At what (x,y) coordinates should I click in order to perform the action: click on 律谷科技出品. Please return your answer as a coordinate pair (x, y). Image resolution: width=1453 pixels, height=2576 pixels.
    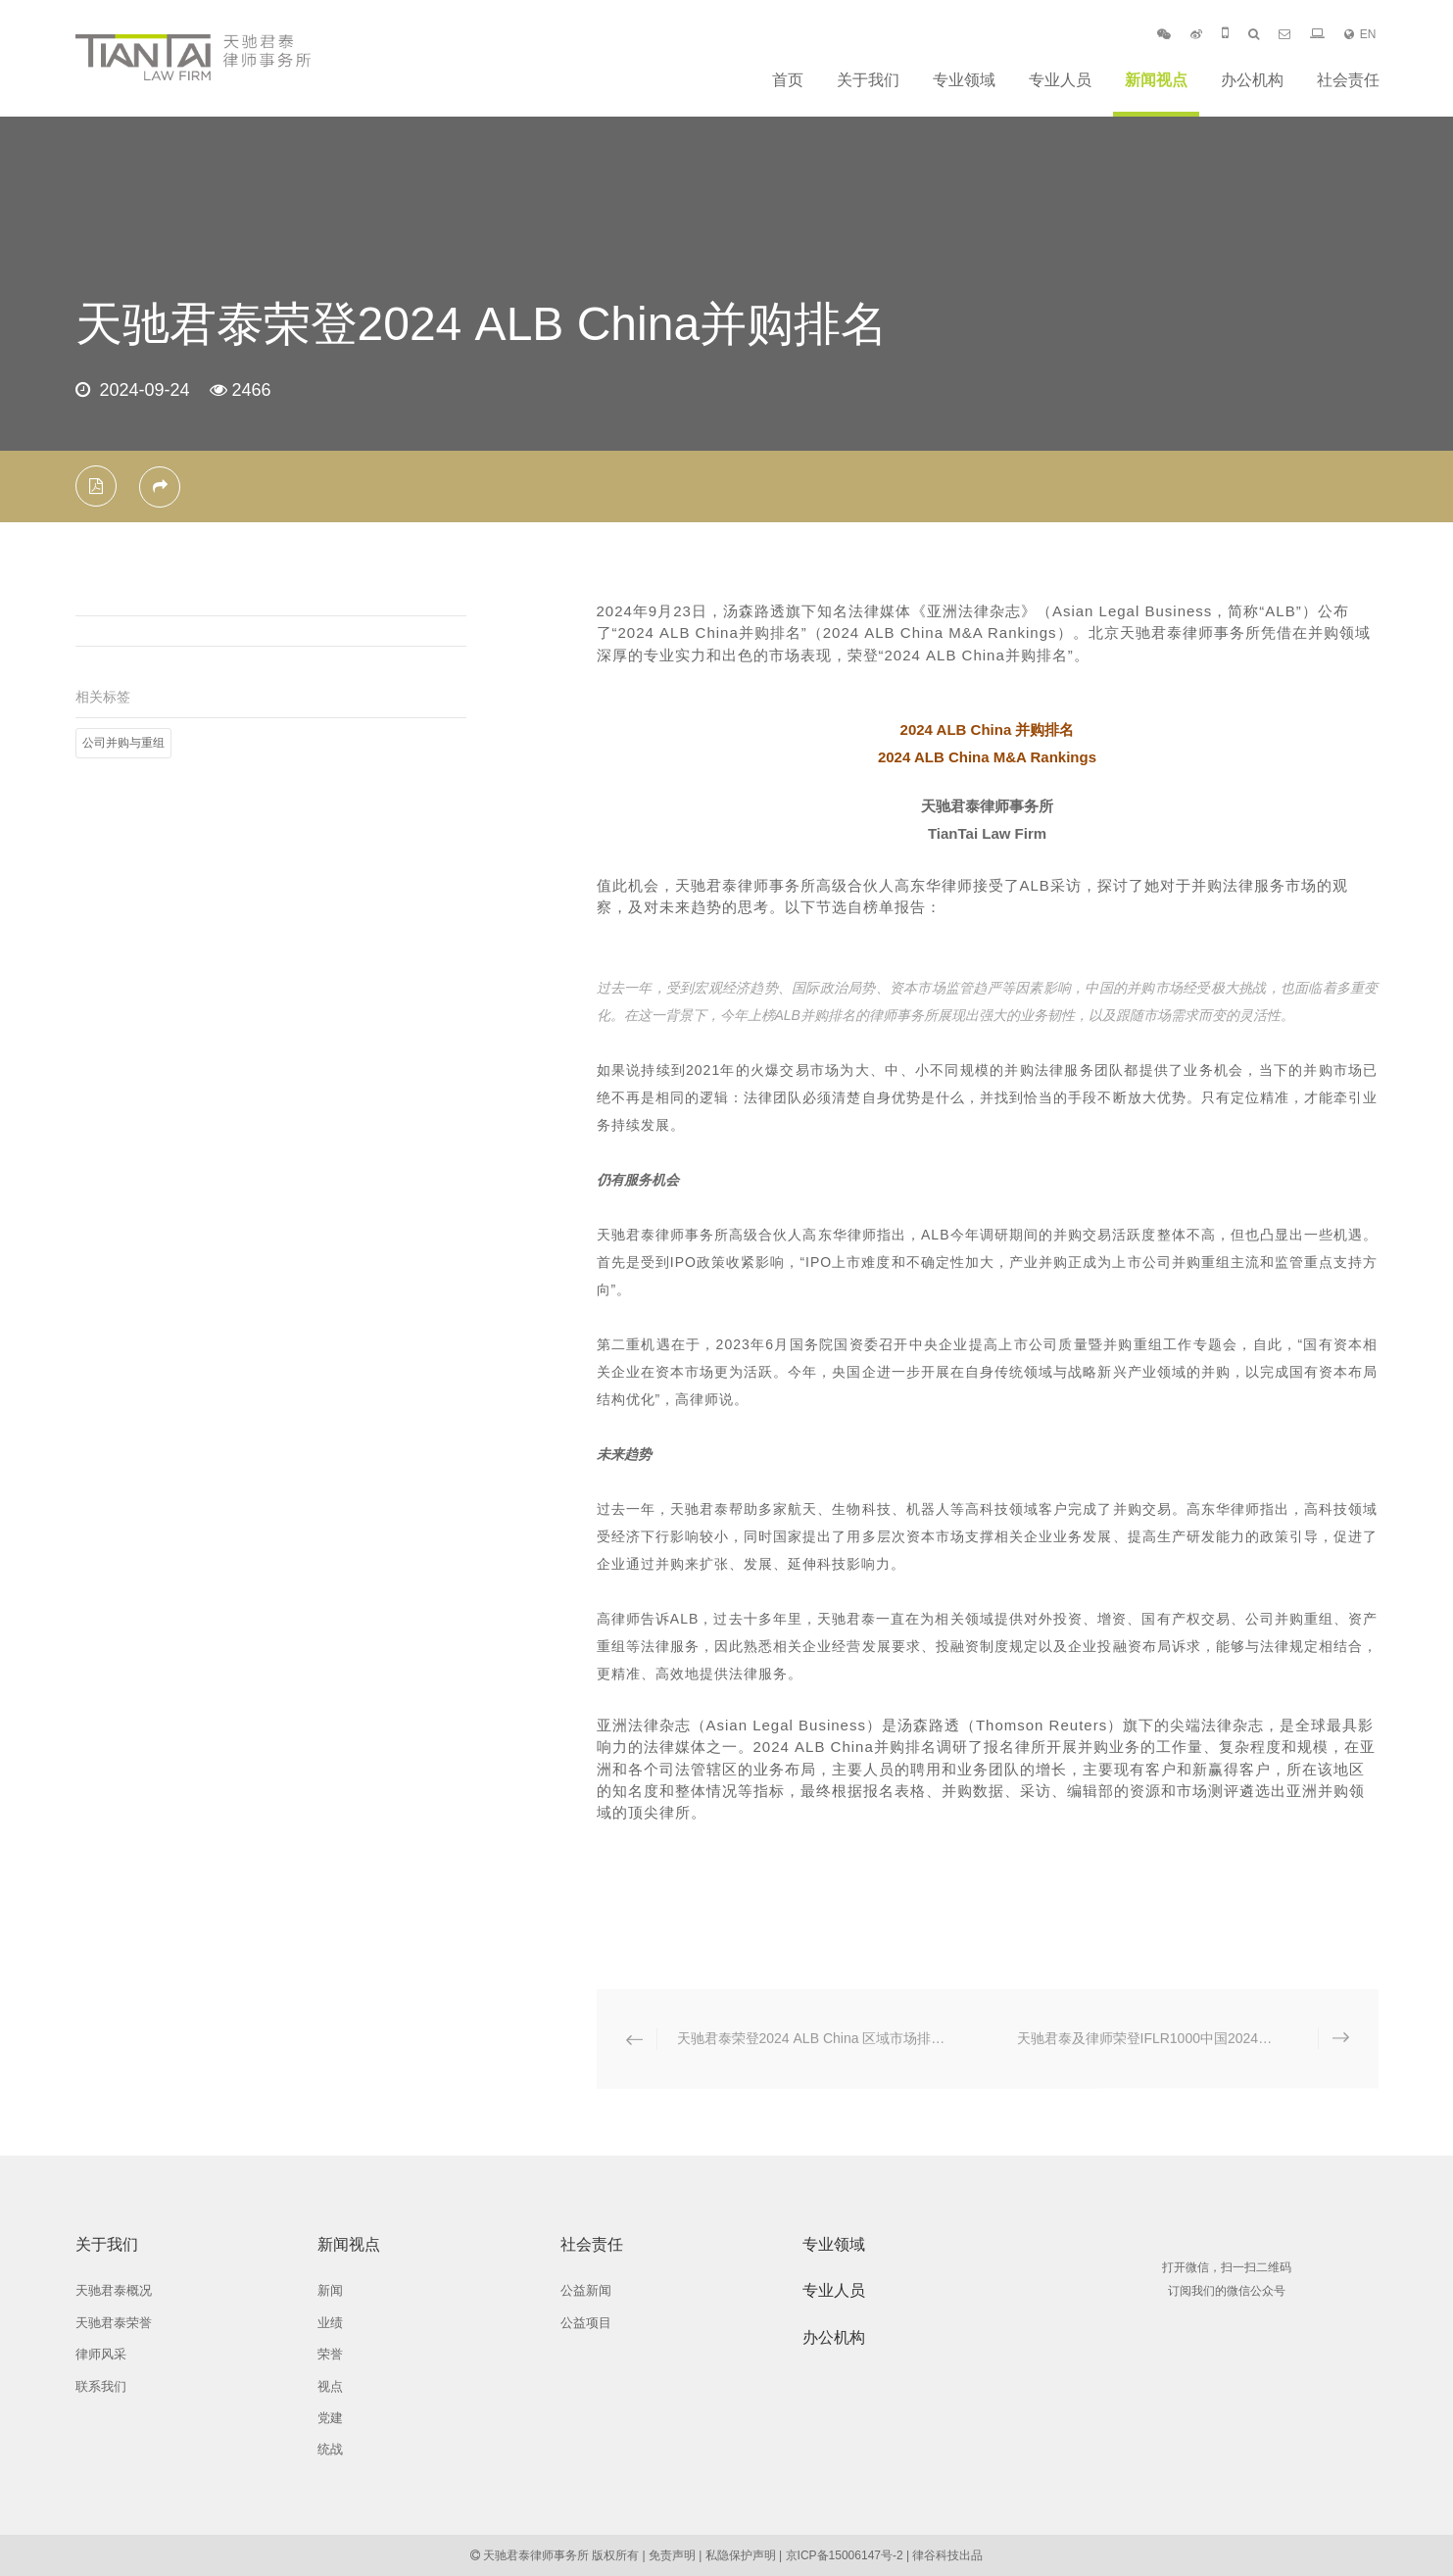
    Looking at the image, I should click on (947, 2555).